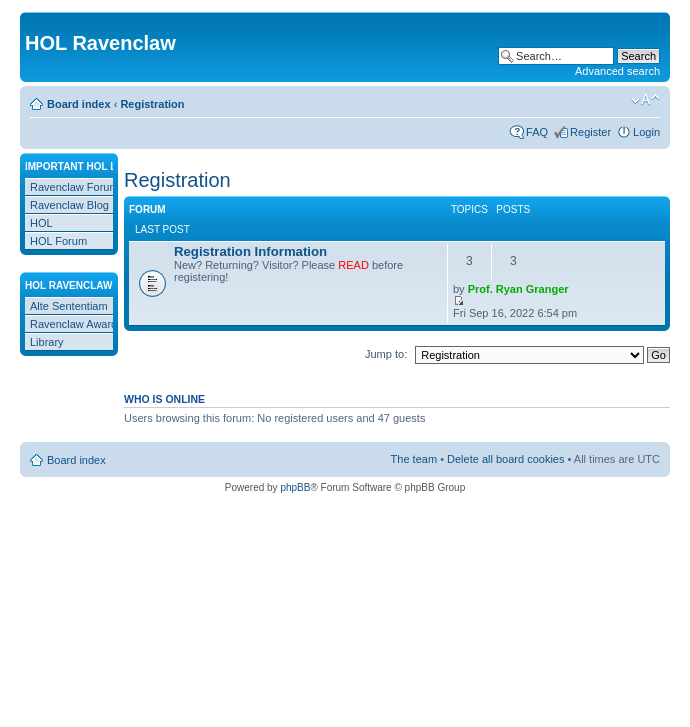 This screenshot has width=690, height=727. What do you see at coordinates (58, 241) in the screenshot?
I see `HOL Forum` at bounding box center [58, 241].